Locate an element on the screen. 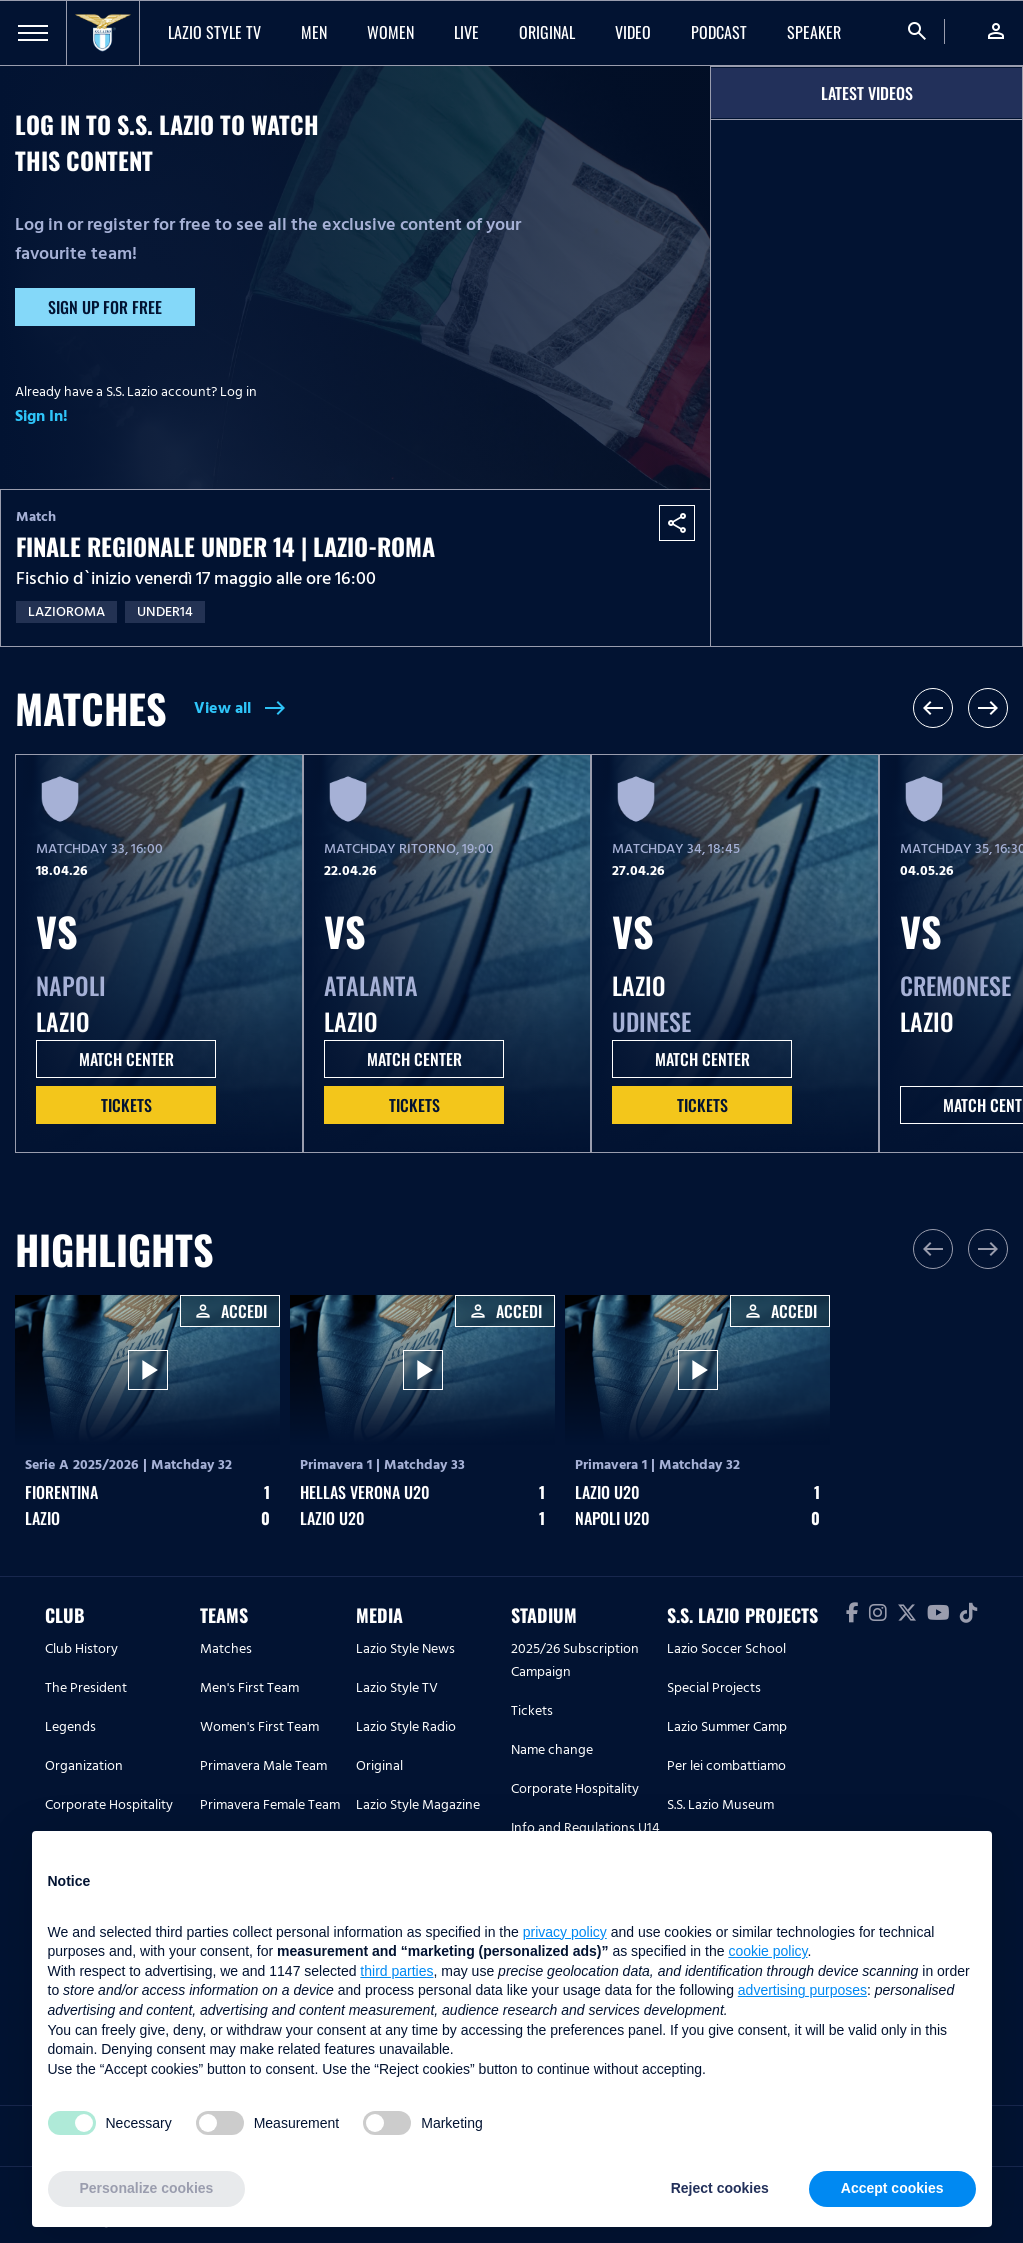  Tickets is located at coordinates (126, 1105).